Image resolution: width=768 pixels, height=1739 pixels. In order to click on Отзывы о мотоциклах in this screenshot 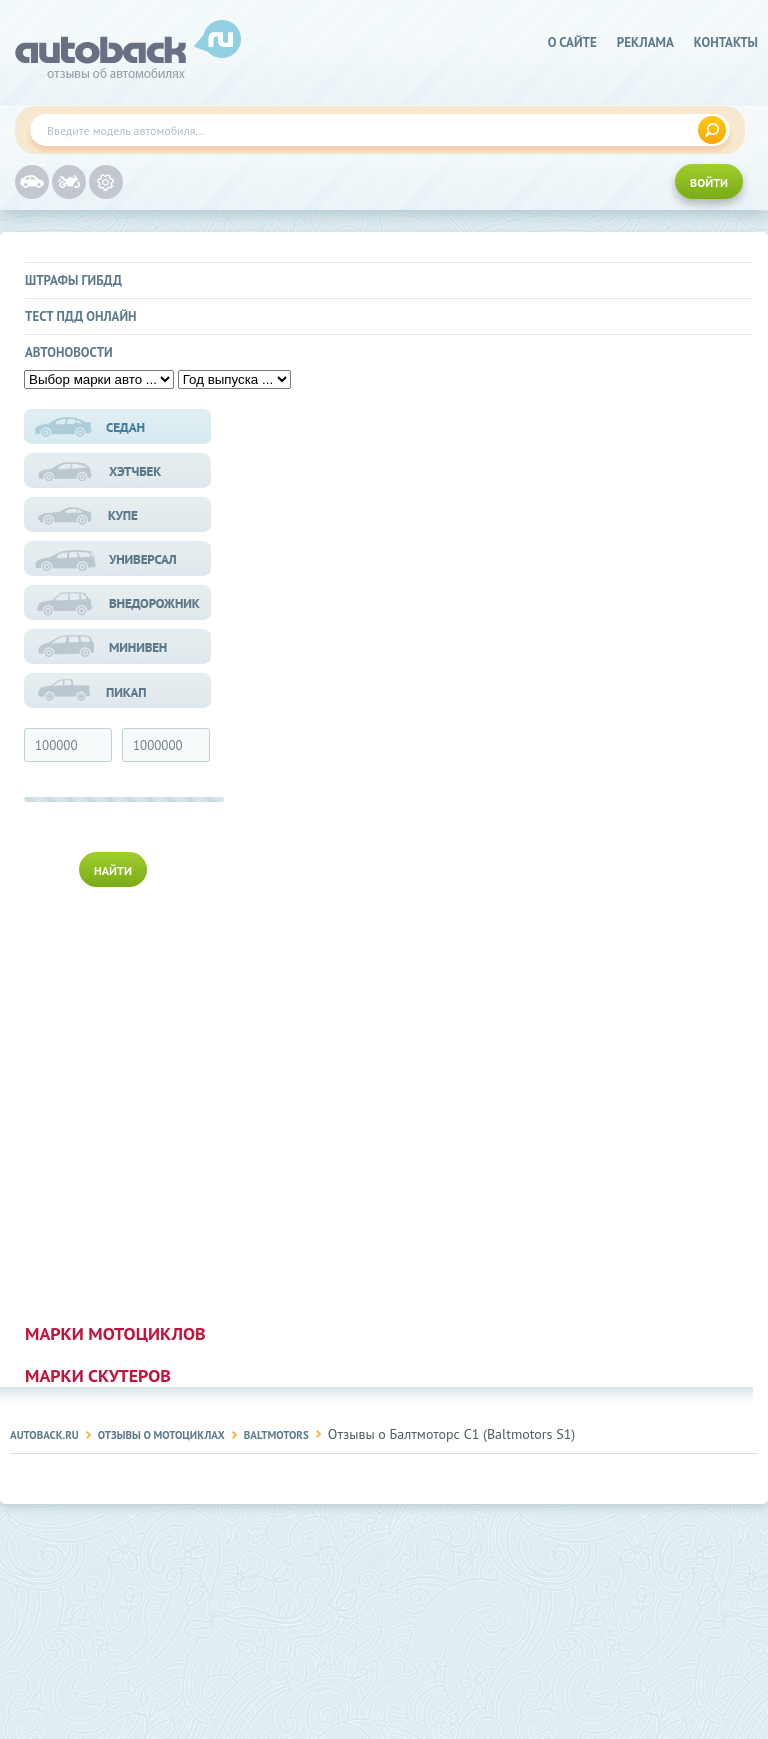, I will do `click(161, 1435)`.